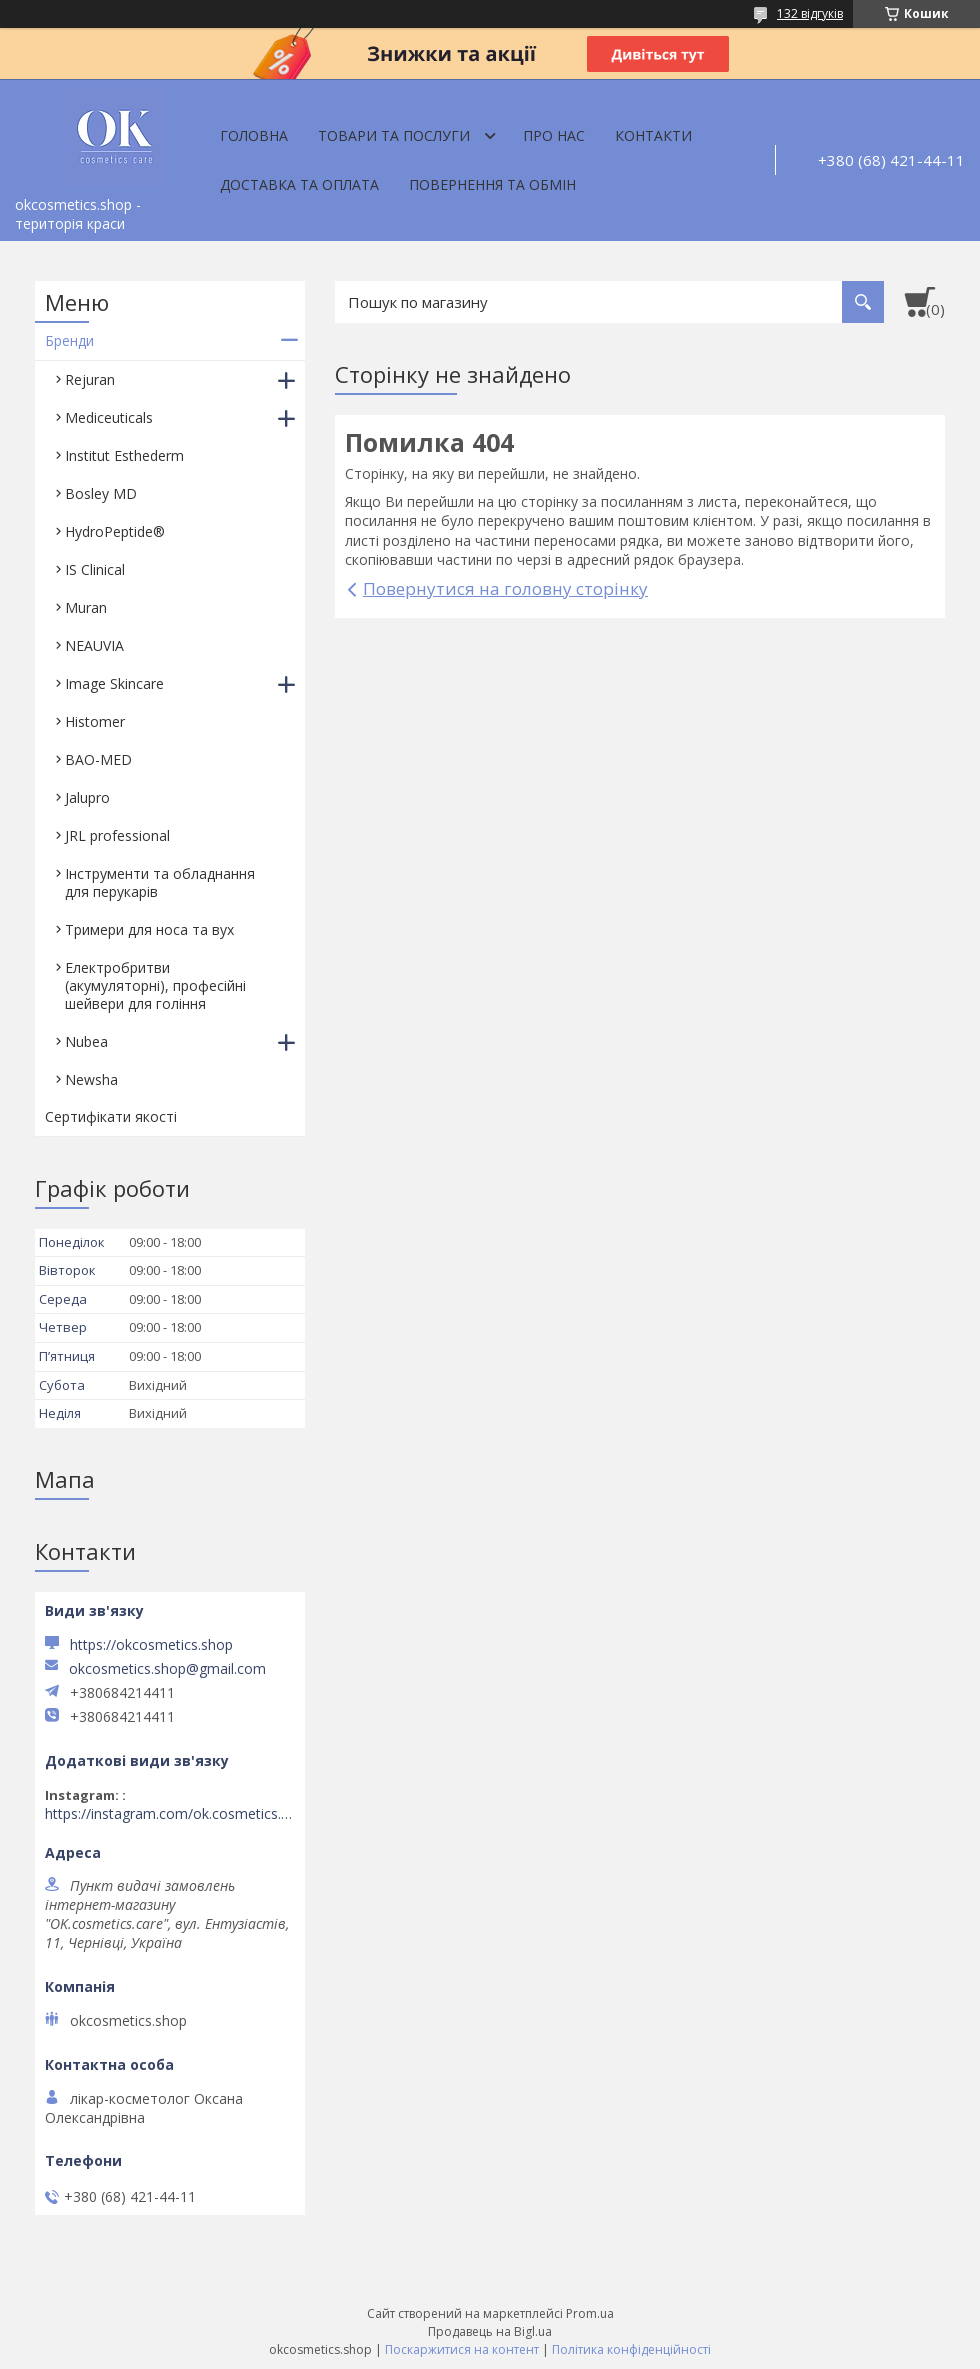 The width and height of the screenshot is (980, 2369). Describe the element at coordinates (394, 135) in the screenshot. I see `Товари та послуги` at that location.